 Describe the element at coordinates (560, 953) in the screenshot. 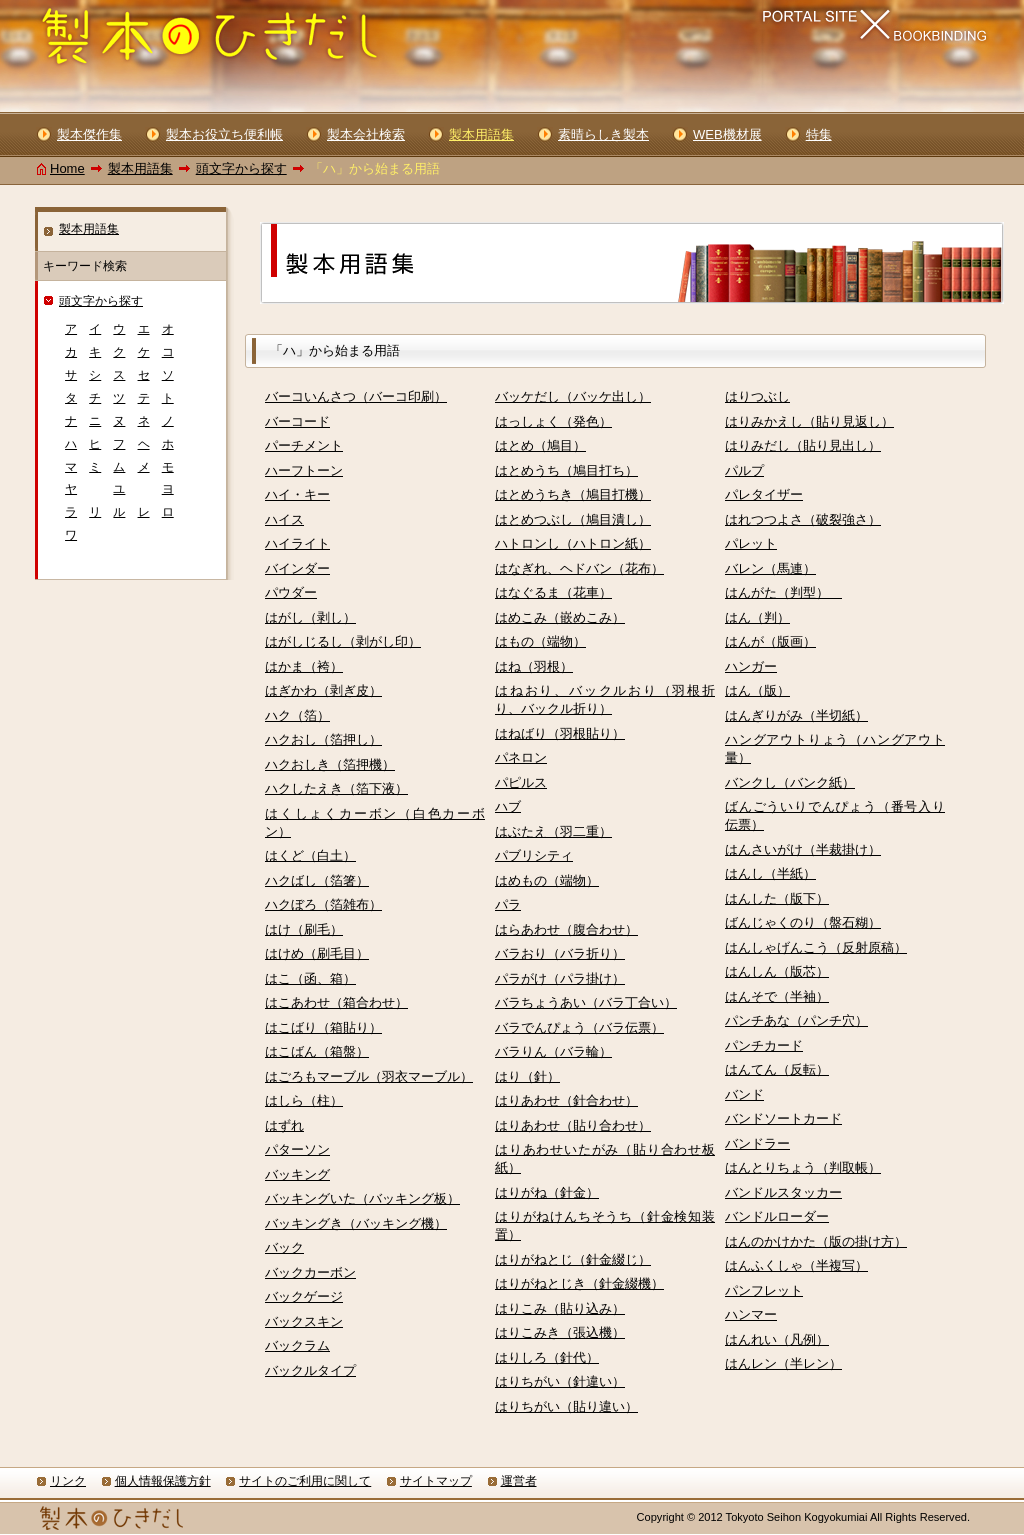

I see `バラおり（バラ折り）` at that location.